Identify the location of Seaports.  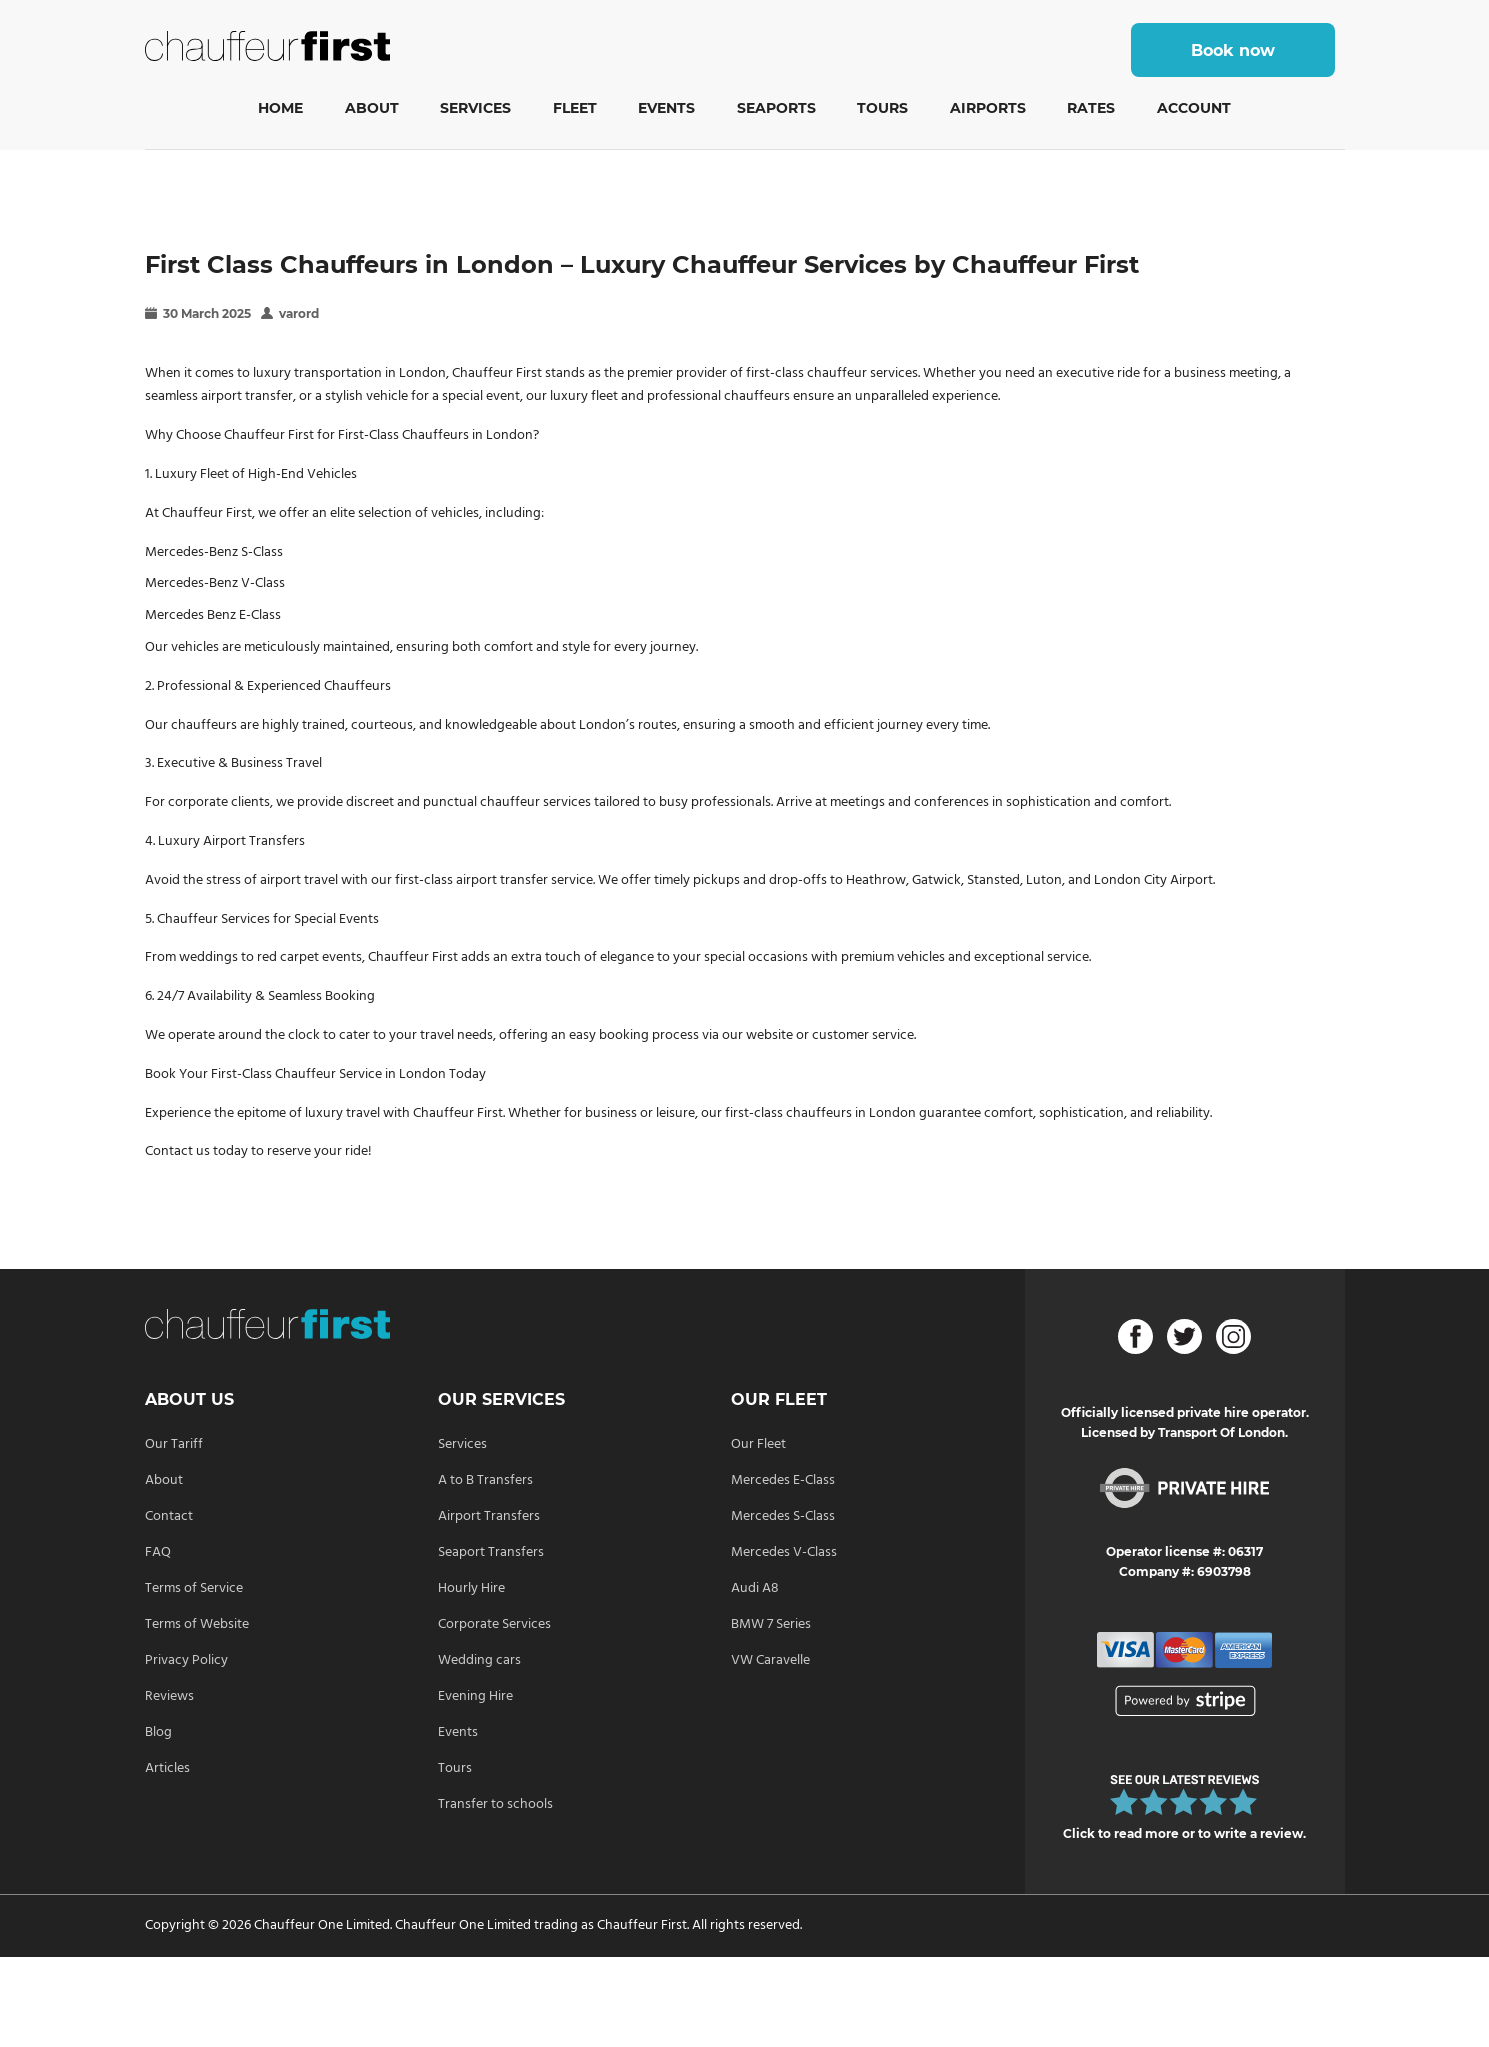
(776, 108).